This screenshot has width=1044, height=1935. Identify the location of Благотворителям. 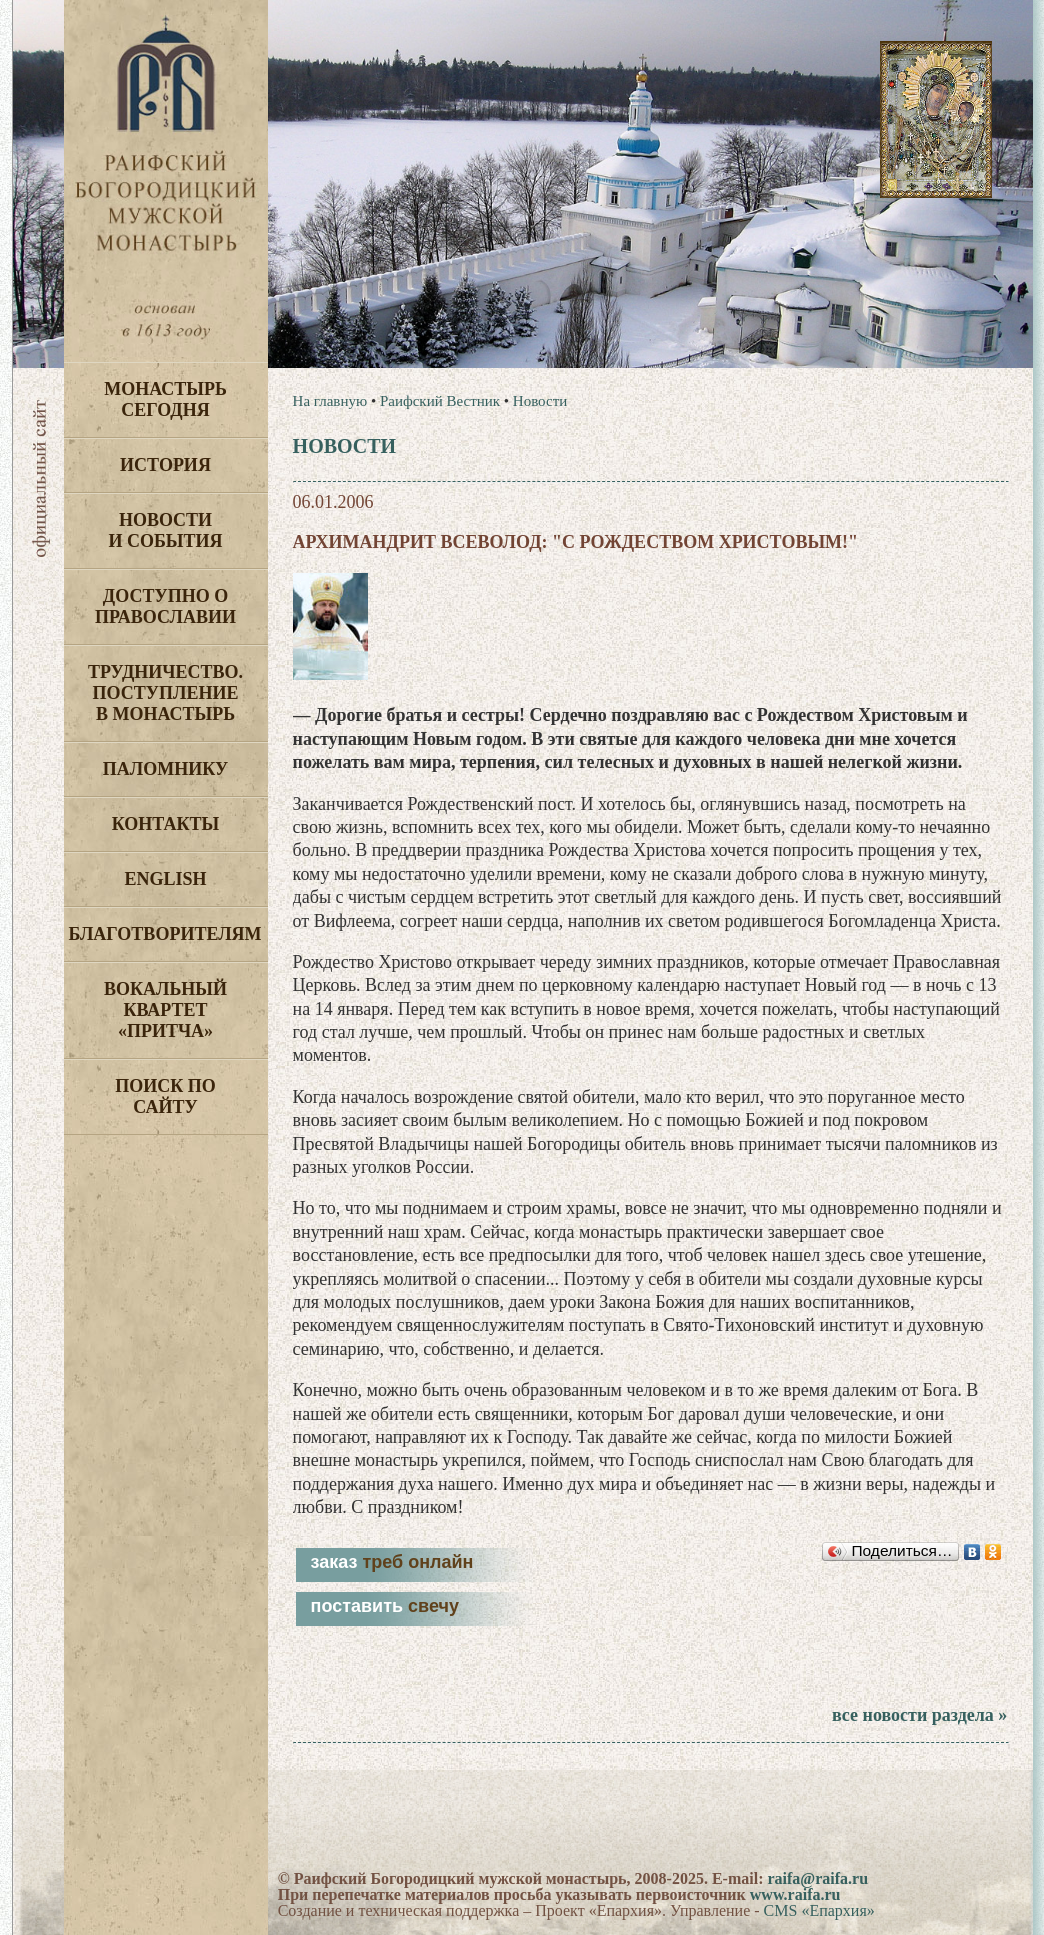
(165, 934).